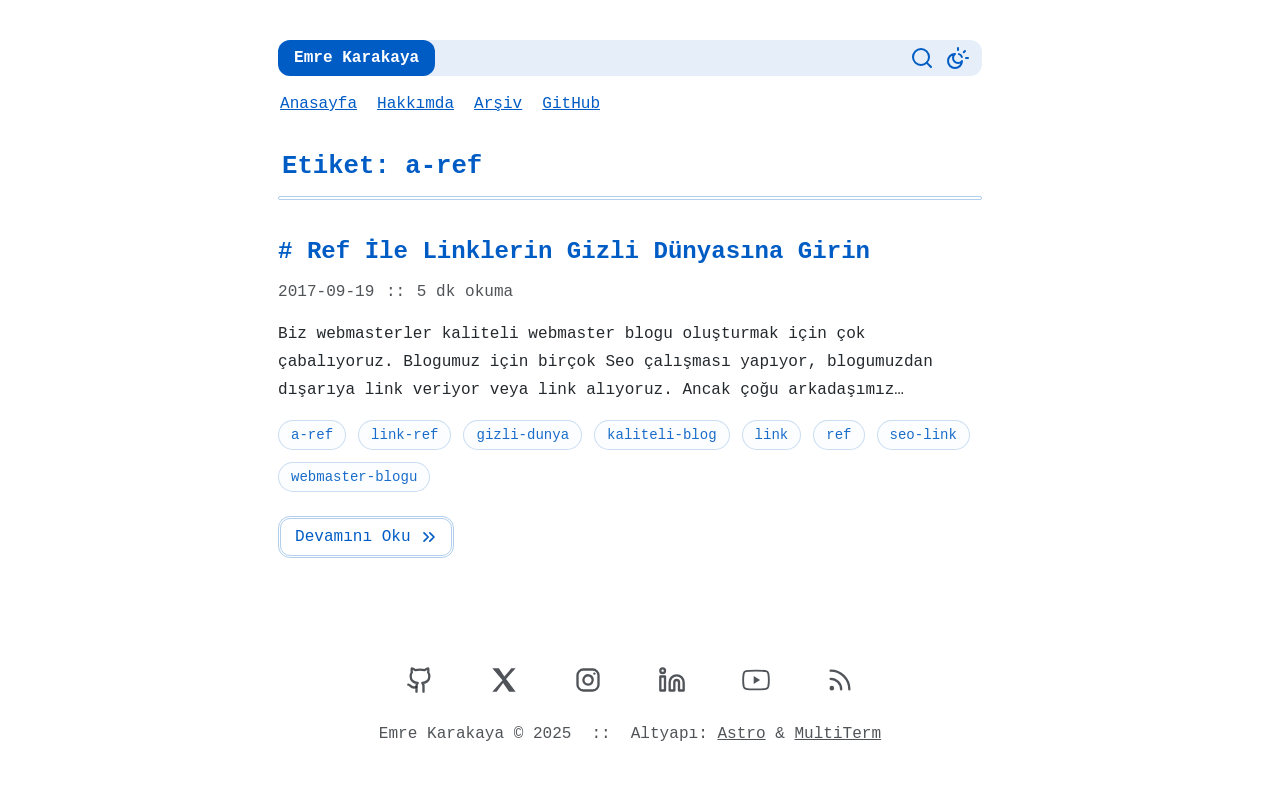 This screenshot has height=790, width=1270. Describe the element at coordinates (520, 434) in the screenshot. I see `gizli-dunya` at that location.